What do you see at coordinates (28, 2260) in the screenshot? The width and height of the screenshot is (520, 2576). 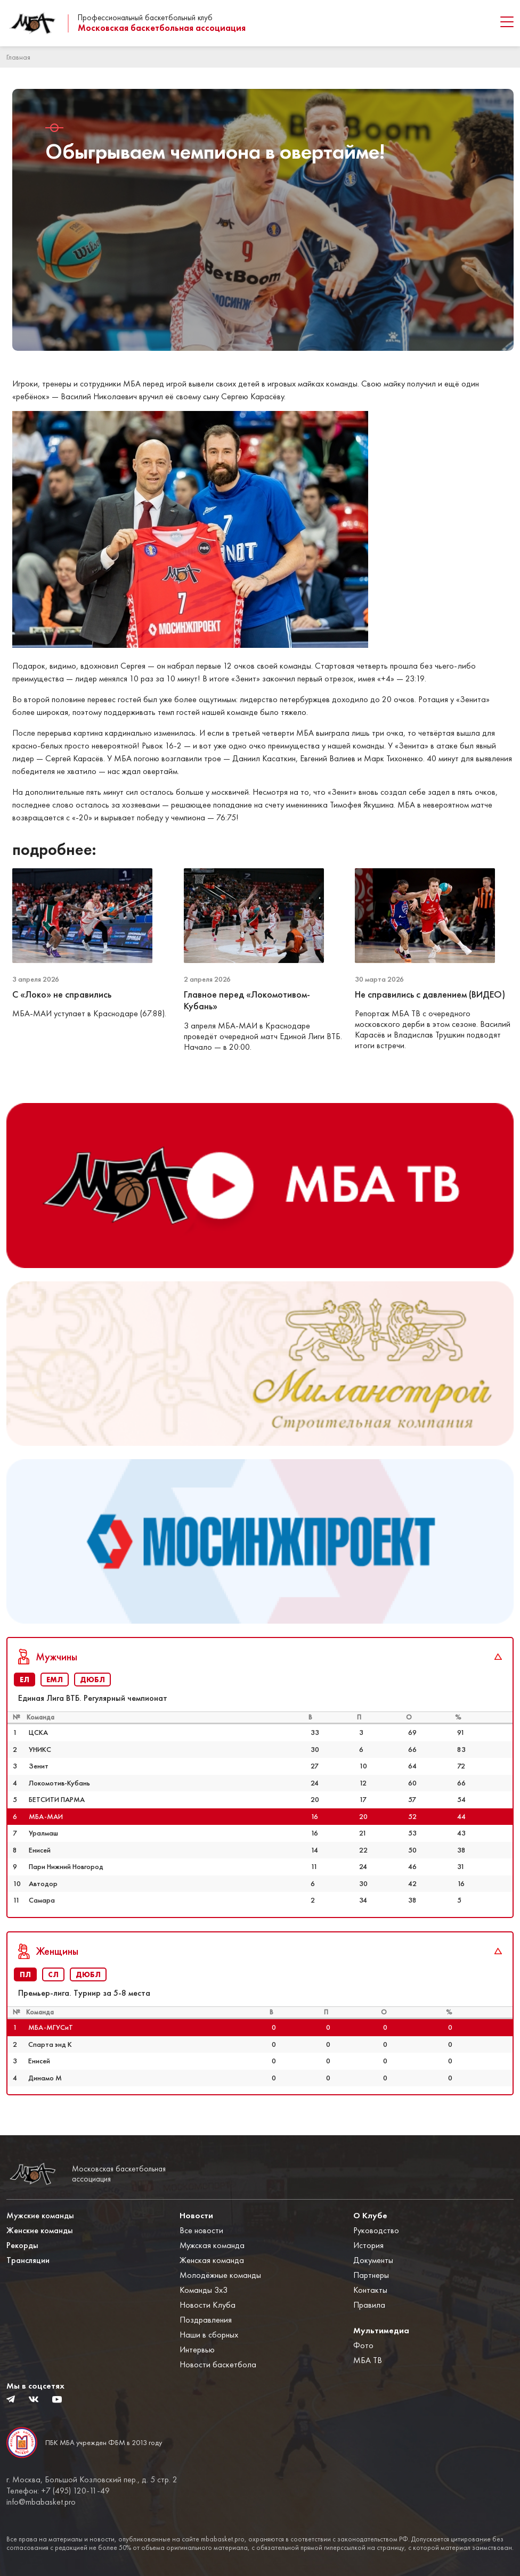 I see `Трансляции` at bounding box center [28, 2260].